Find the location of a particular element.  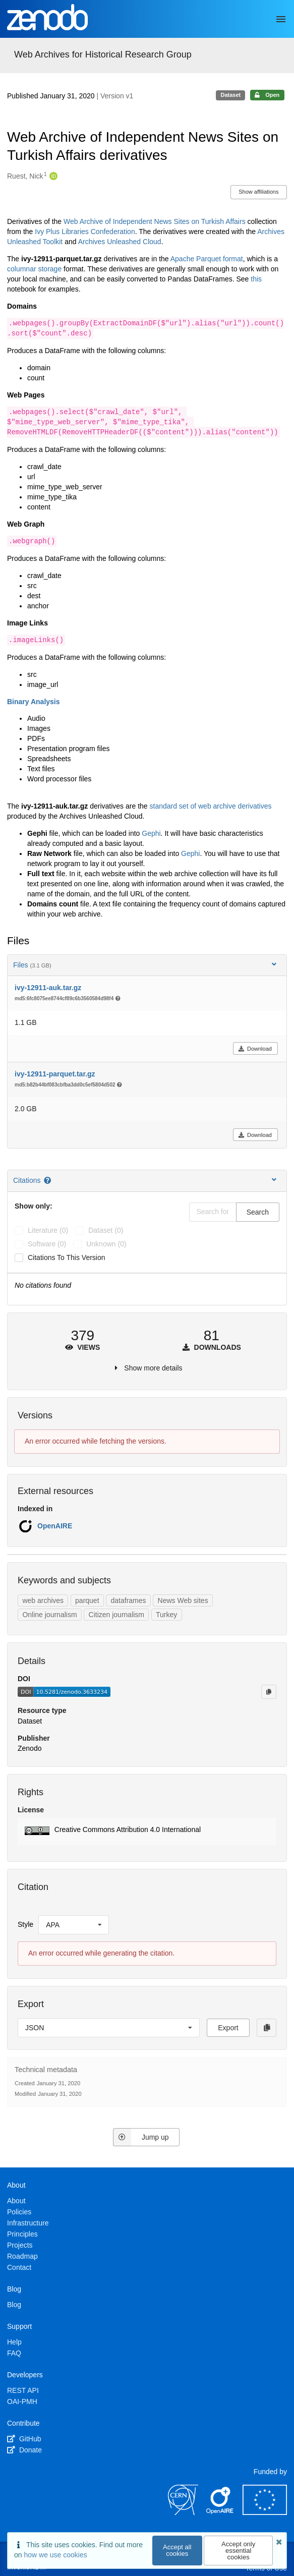

OAI-PMH is located at coordinates (22, 2401).